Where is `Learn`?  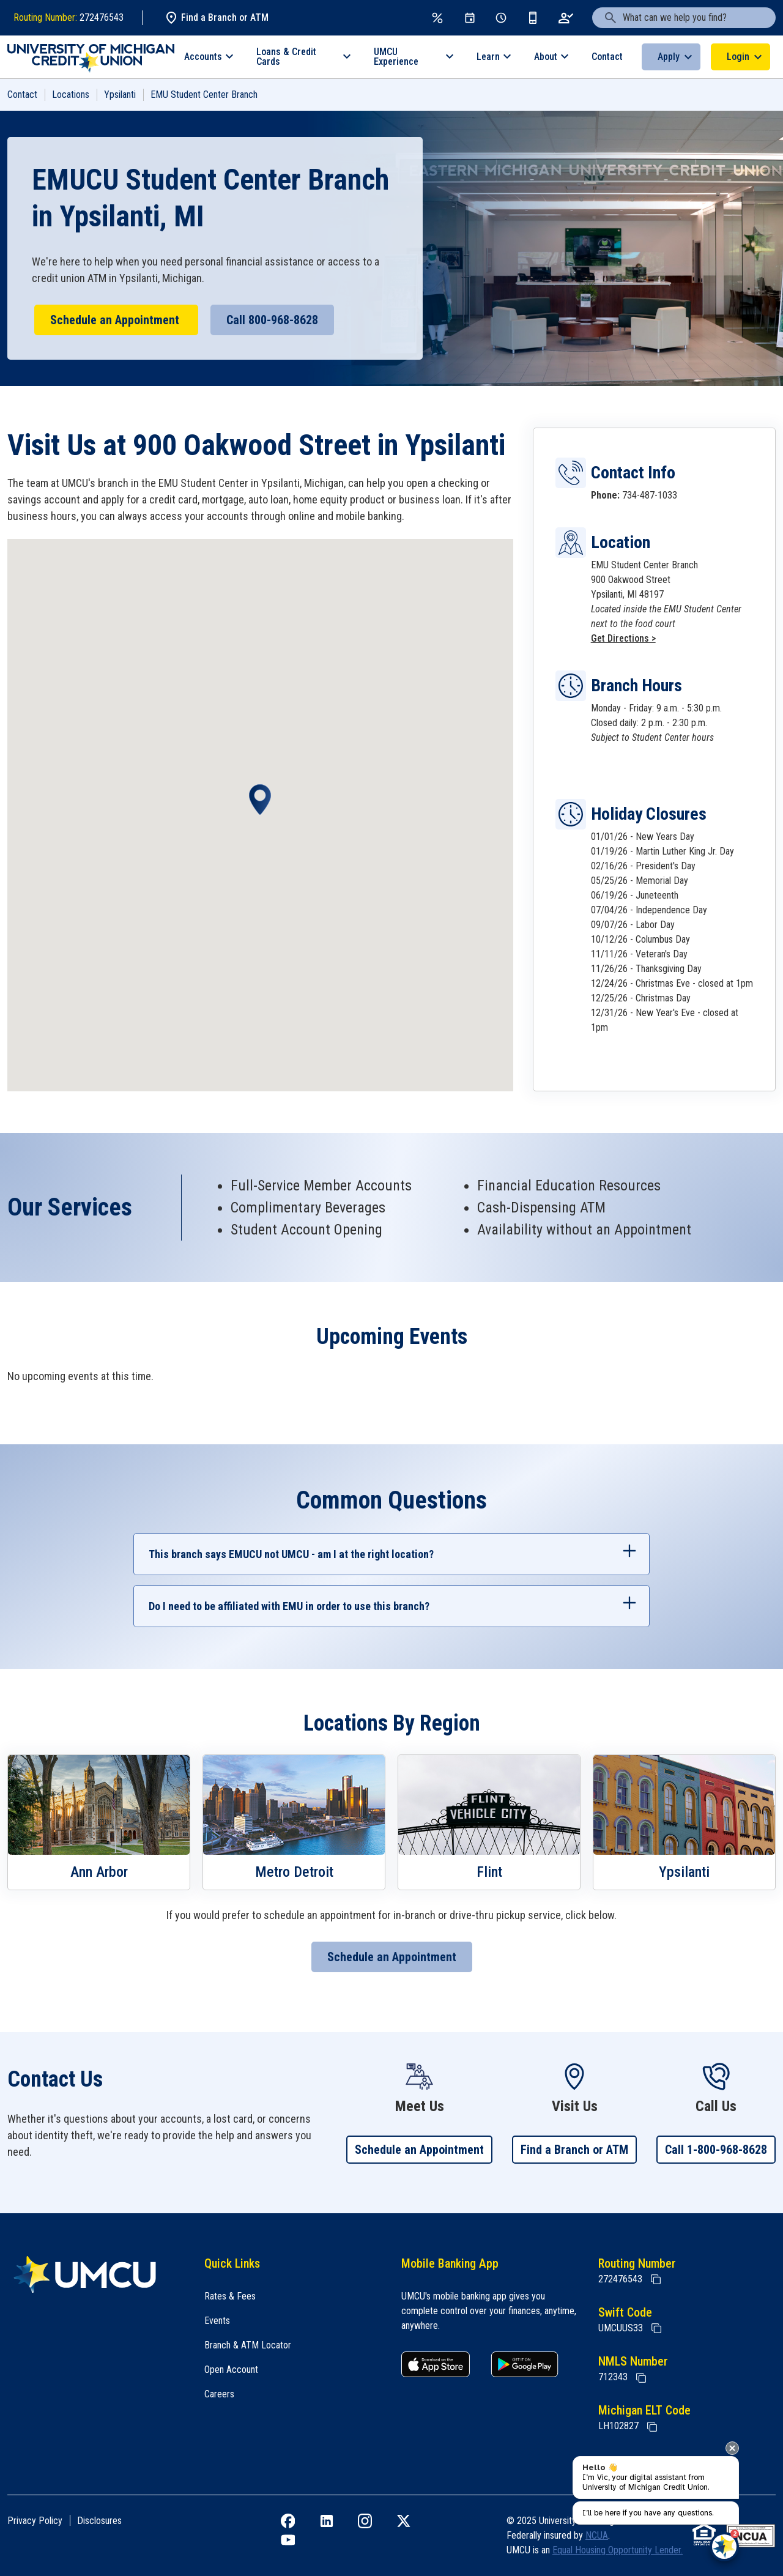
Learn is located at coordinates (488, 56).